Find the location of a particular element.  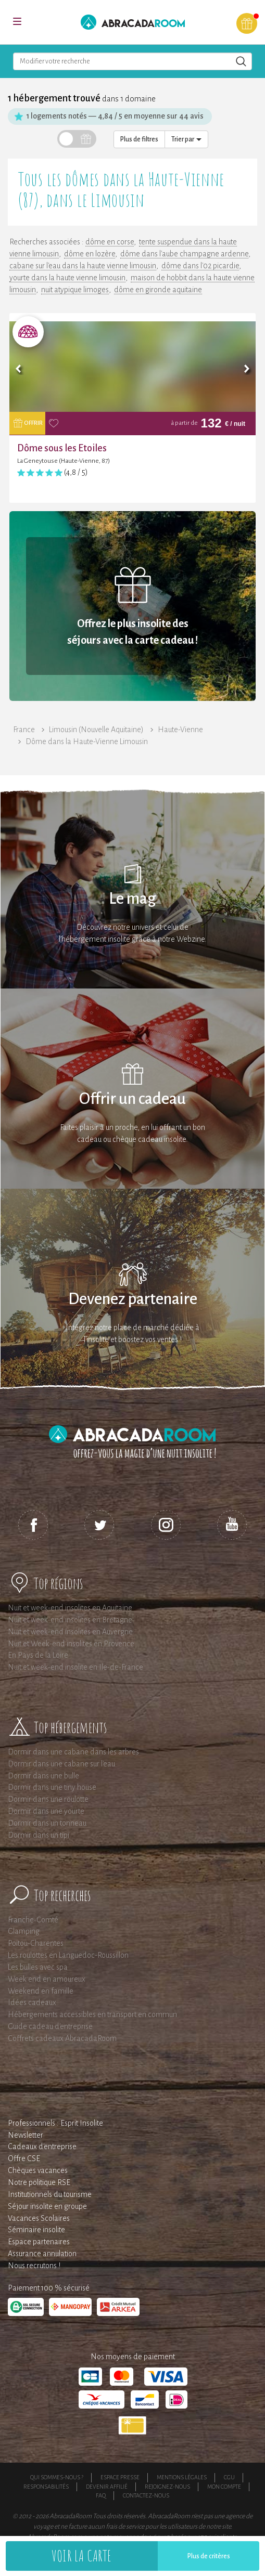

Rejoignez-nous is located at coordinates (167, 2486).